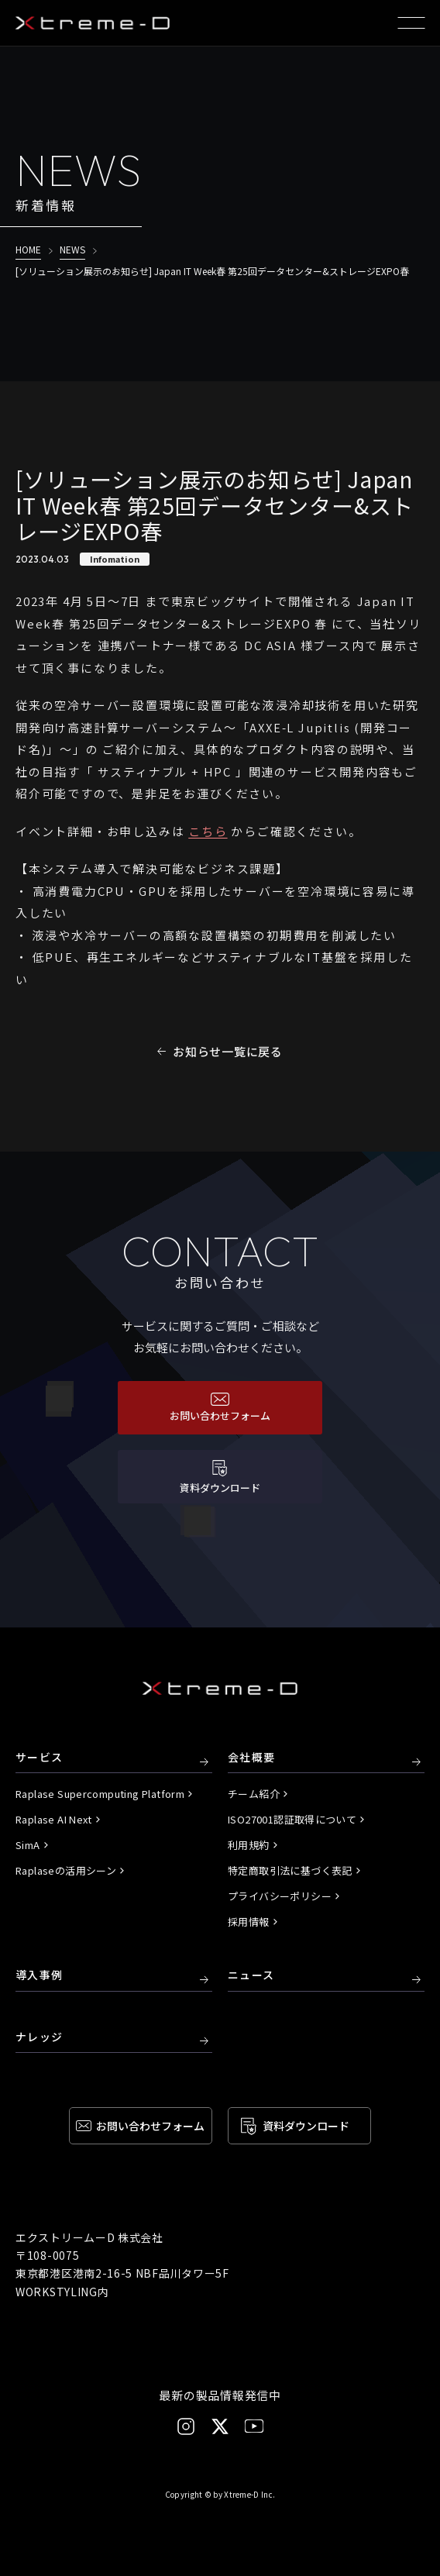 The height and width of the screenshot is (2576, 440). What do you see at coordinates (249, 1844) in the screenshot?
I see `利用規約` at bounding box center [249, 1844].